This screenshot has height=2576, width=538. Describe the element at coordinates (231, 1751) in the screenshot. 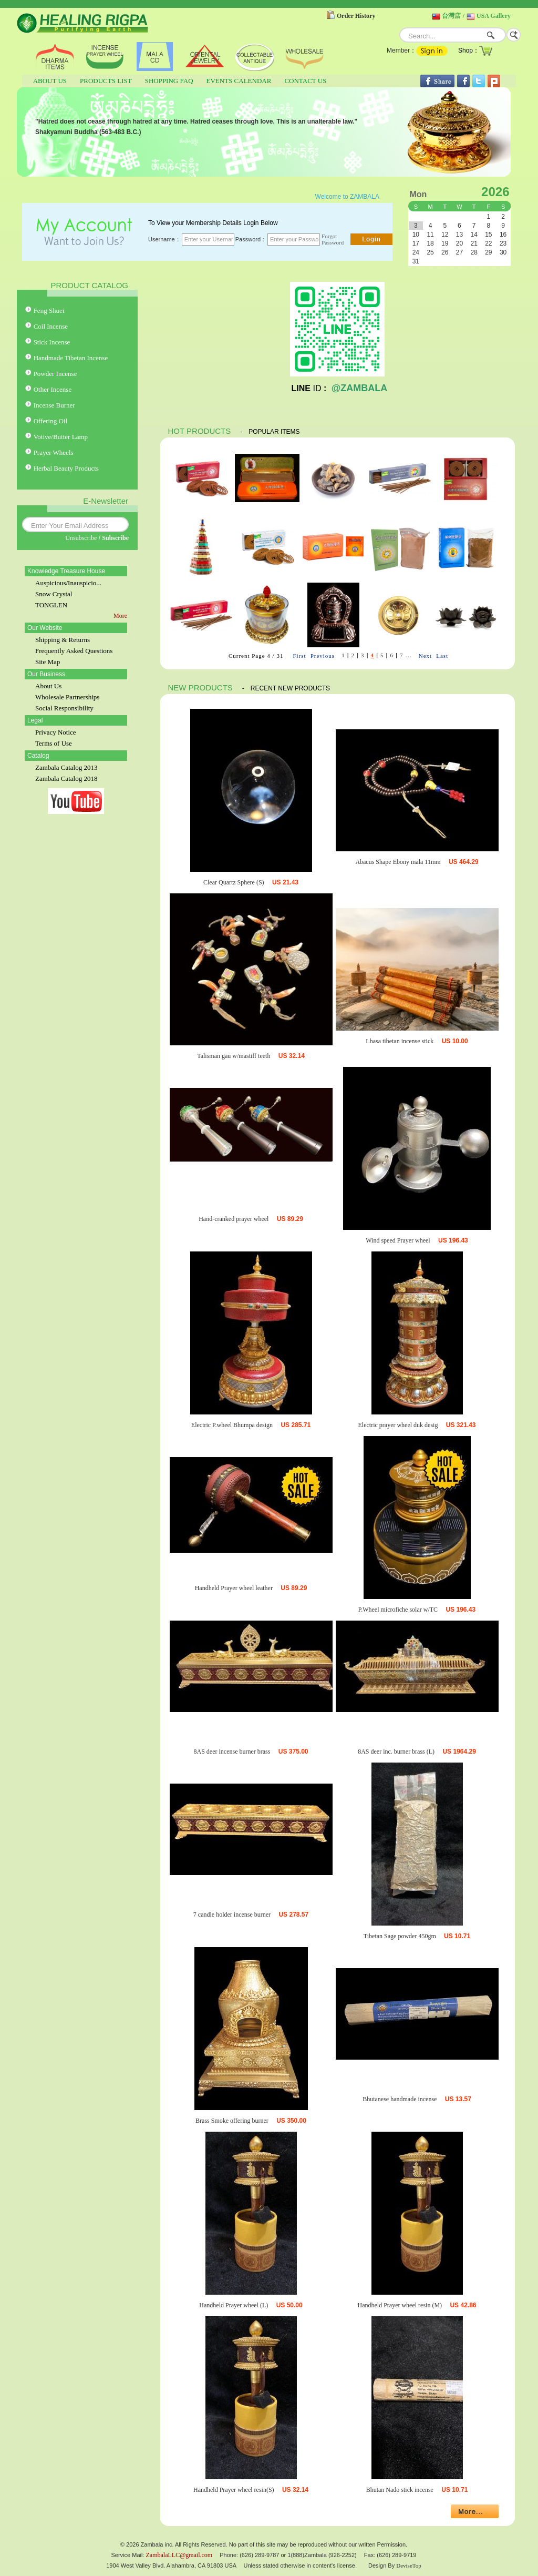

I see `8AS deer incense burner brass` at that location.